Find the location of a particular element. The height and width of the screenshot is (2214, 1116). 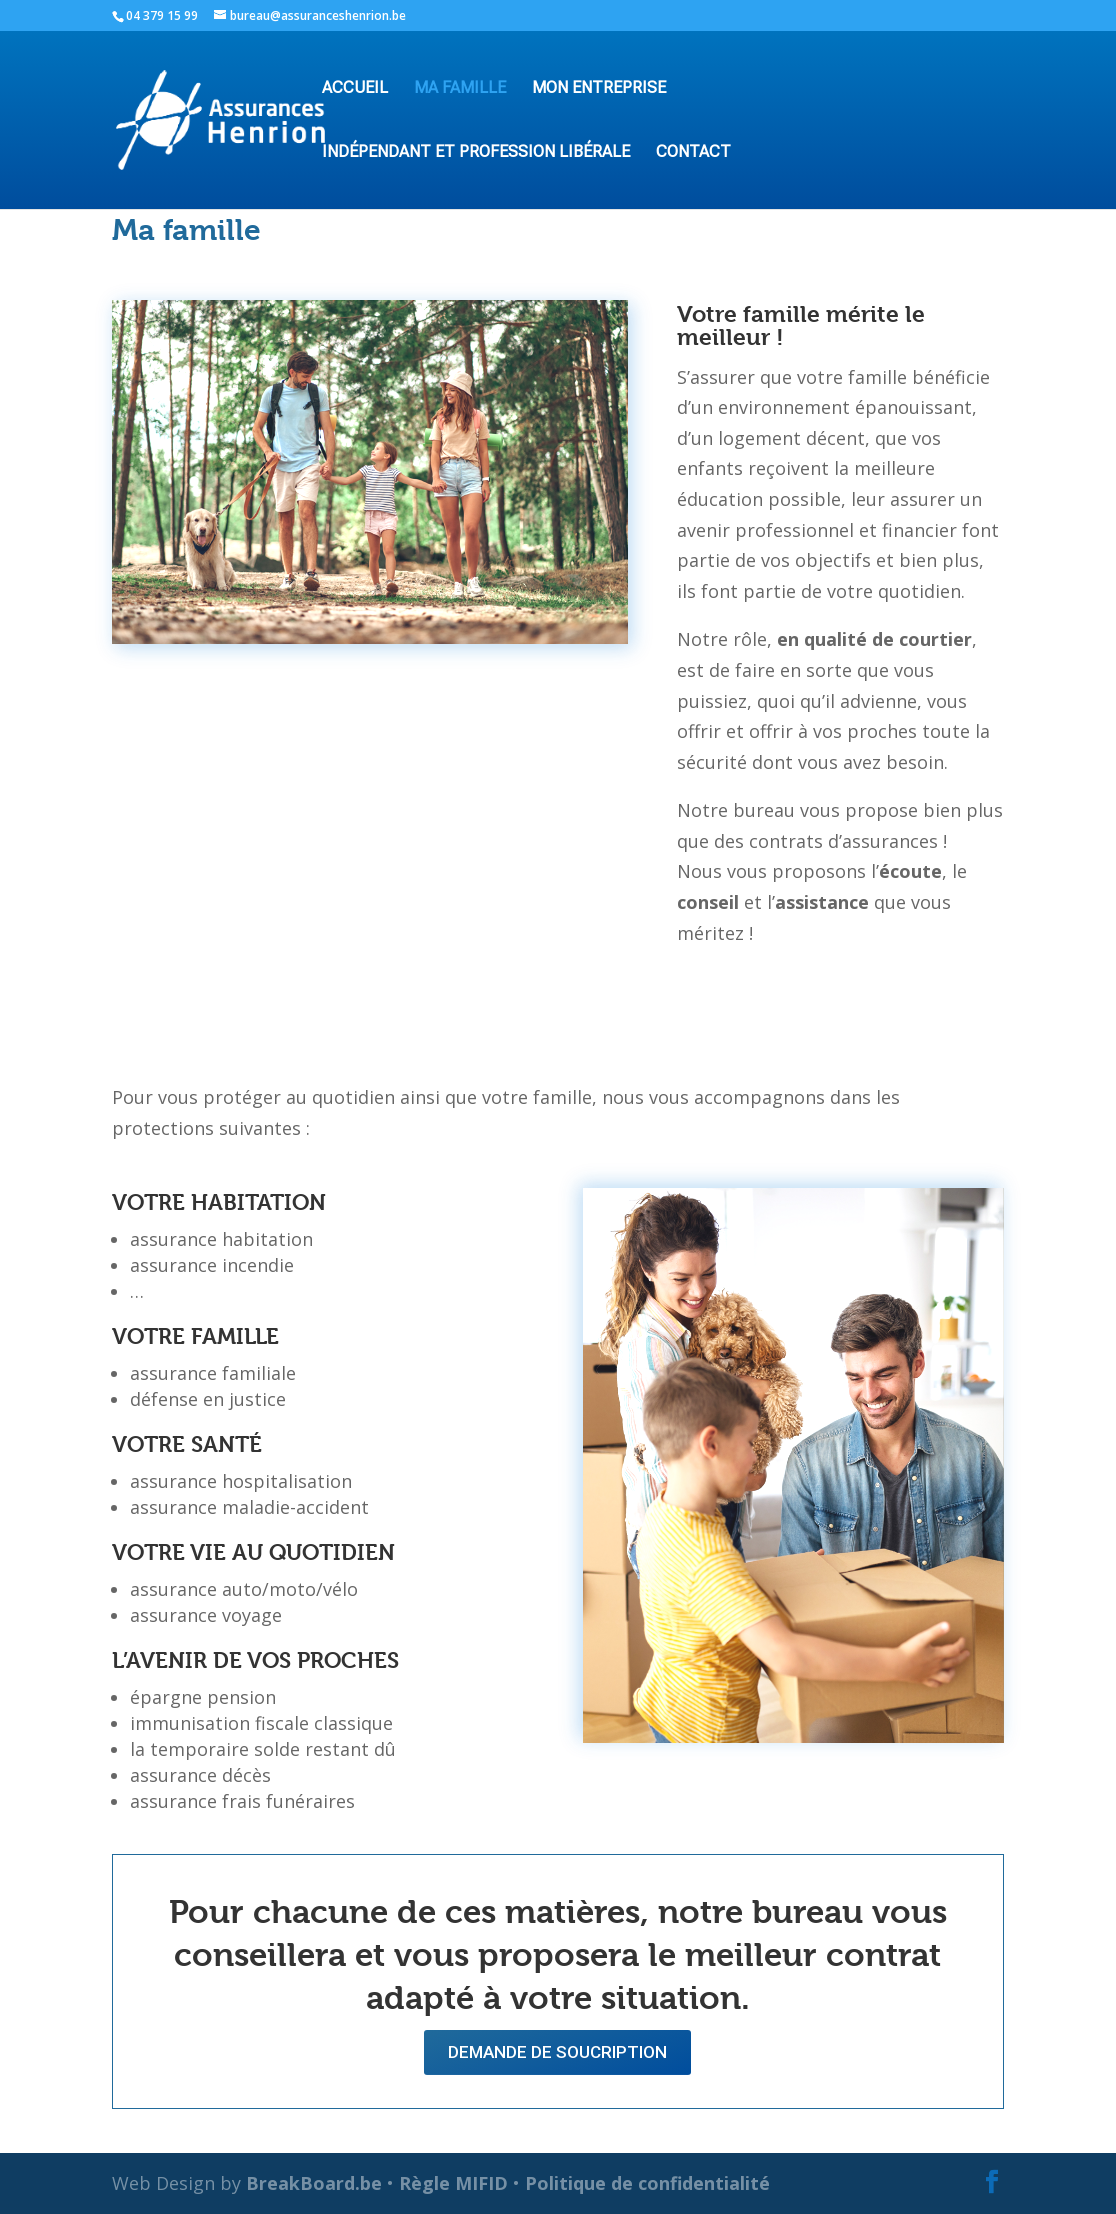

Demande de soucription is located at coordinates (557, 2052).